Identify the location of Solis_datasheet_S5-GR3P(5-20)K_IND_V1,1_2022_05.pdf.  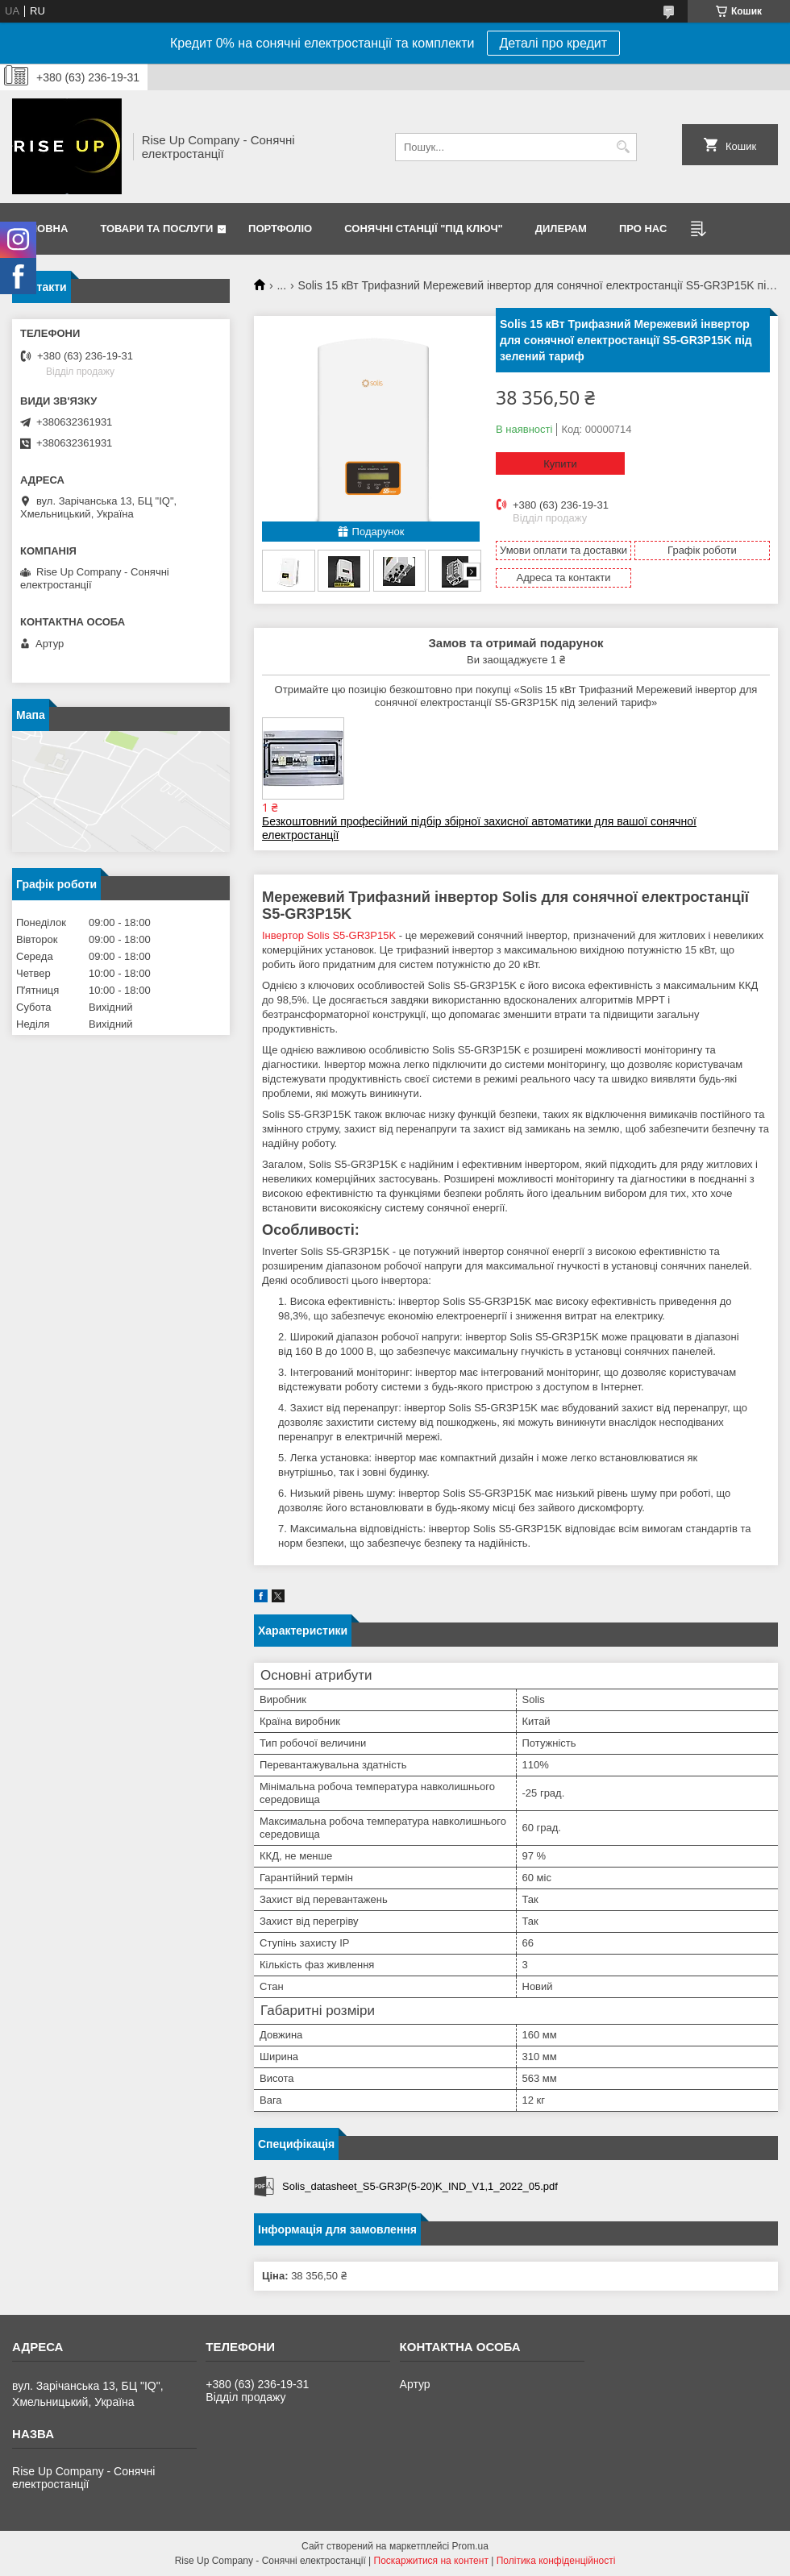
(420, 2186).